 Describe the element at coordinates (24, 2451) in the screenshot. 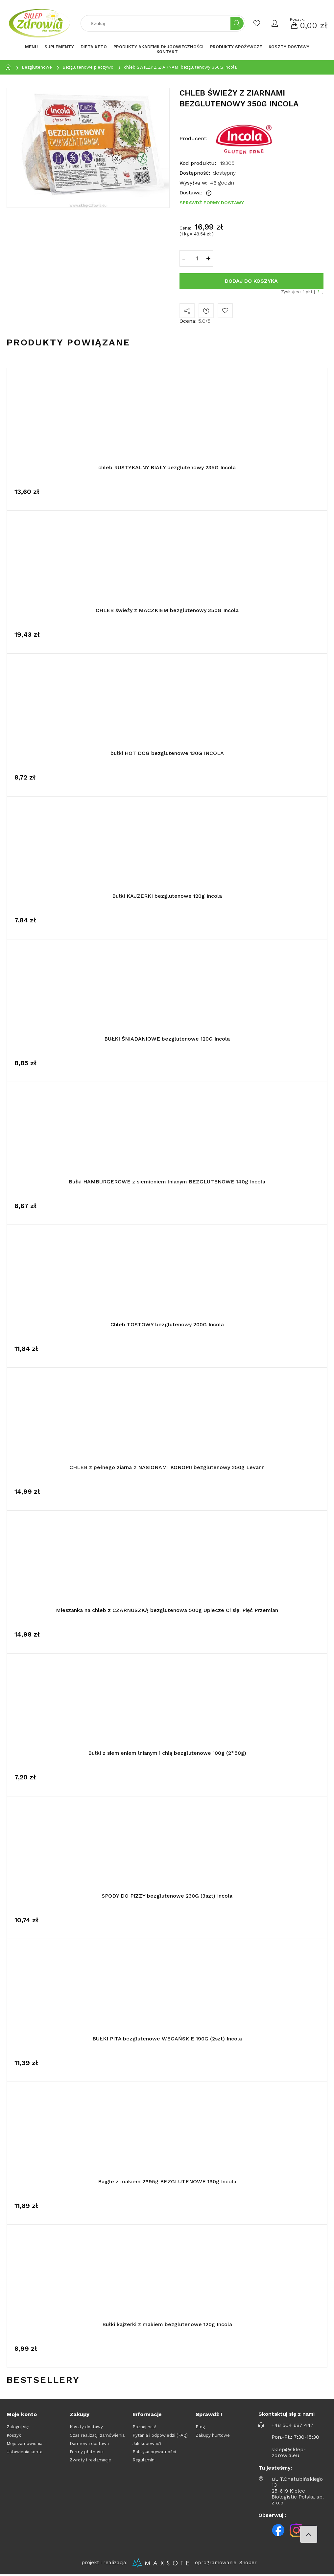

I see `Ustawienia konta` at that location.